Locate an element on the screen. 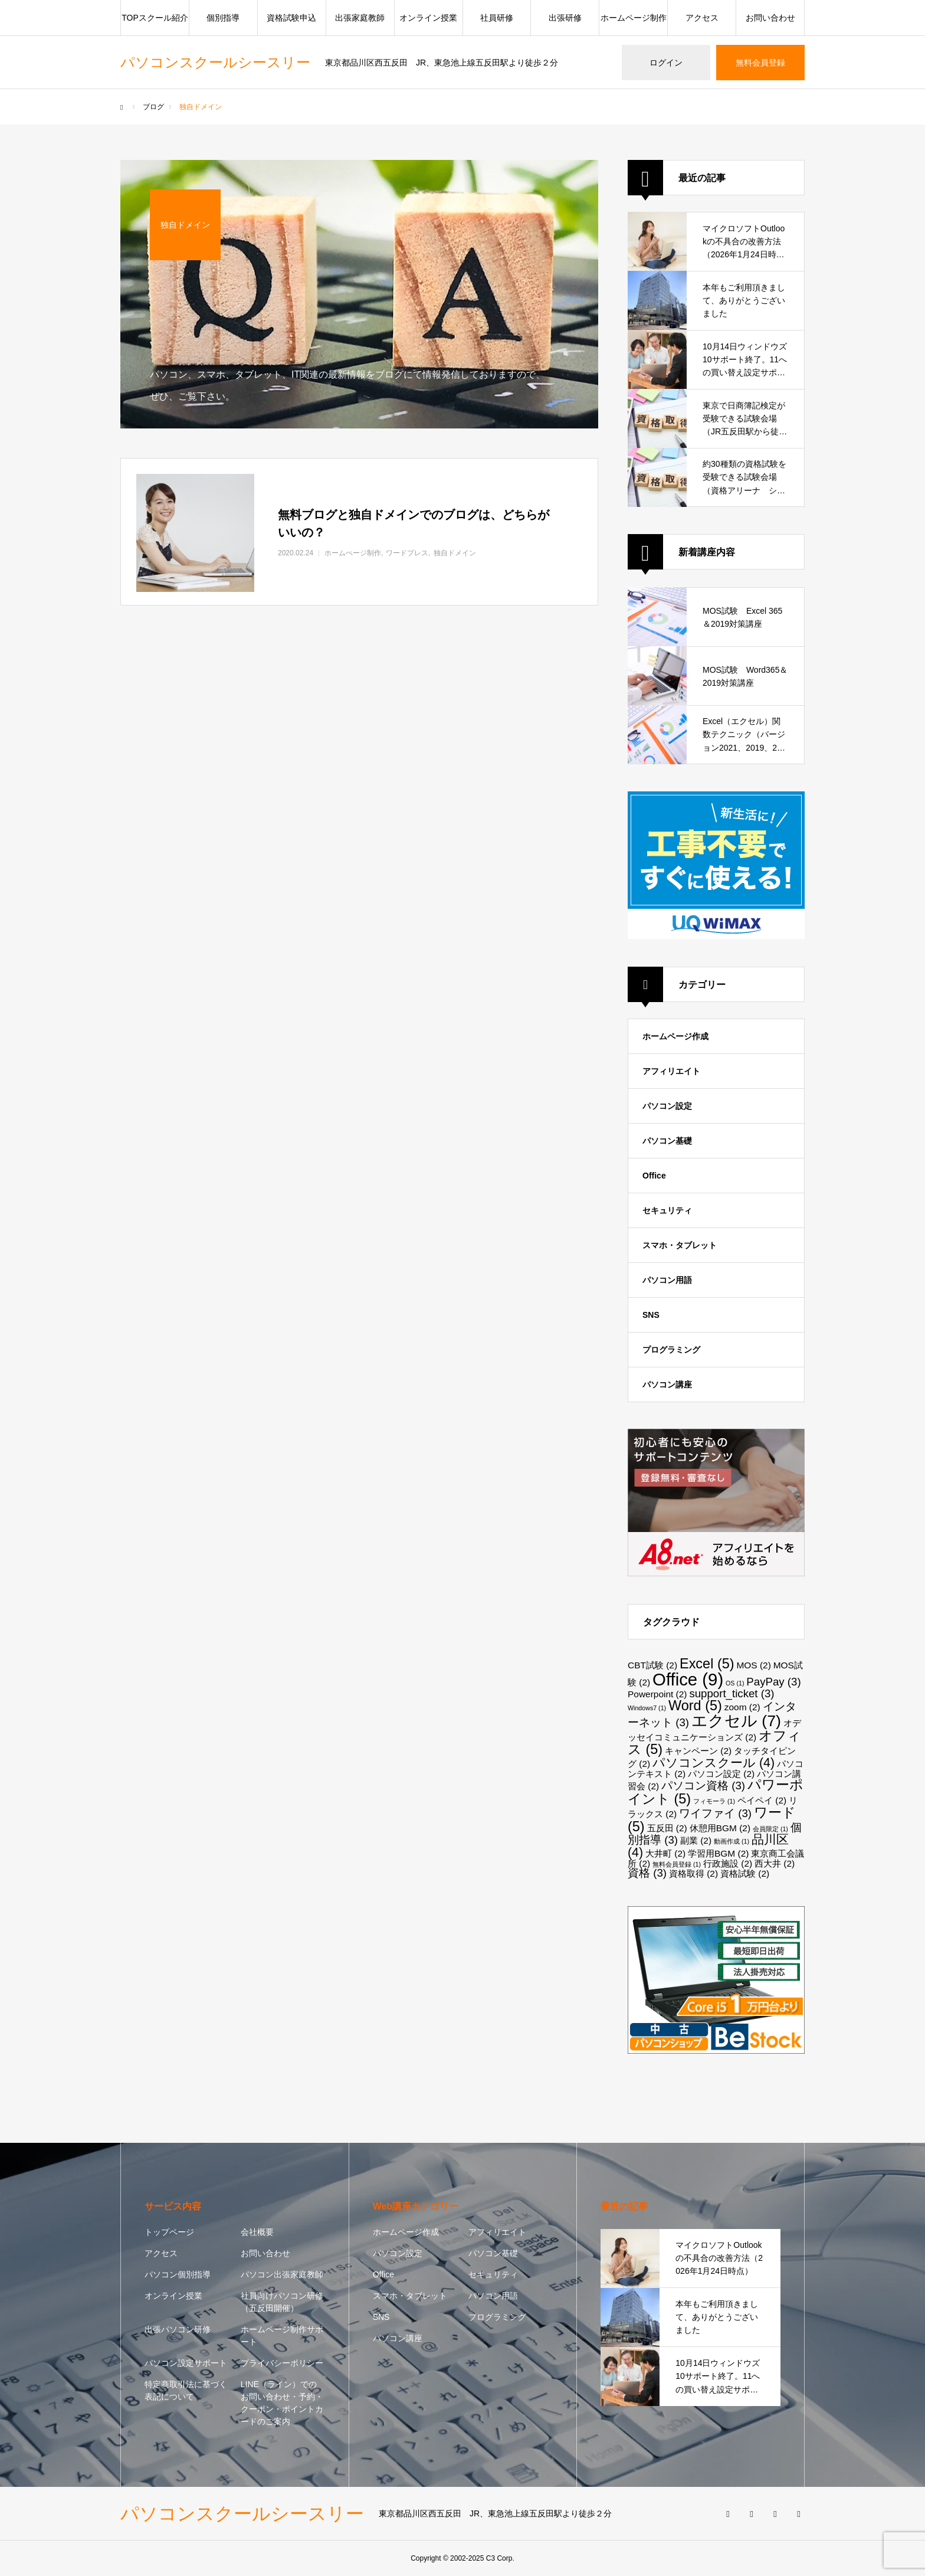 This screenshot has width=925, height=2576. パソコンスクール [パソコンスクール (4個の項目)] is located at coordinates (713, 1763).